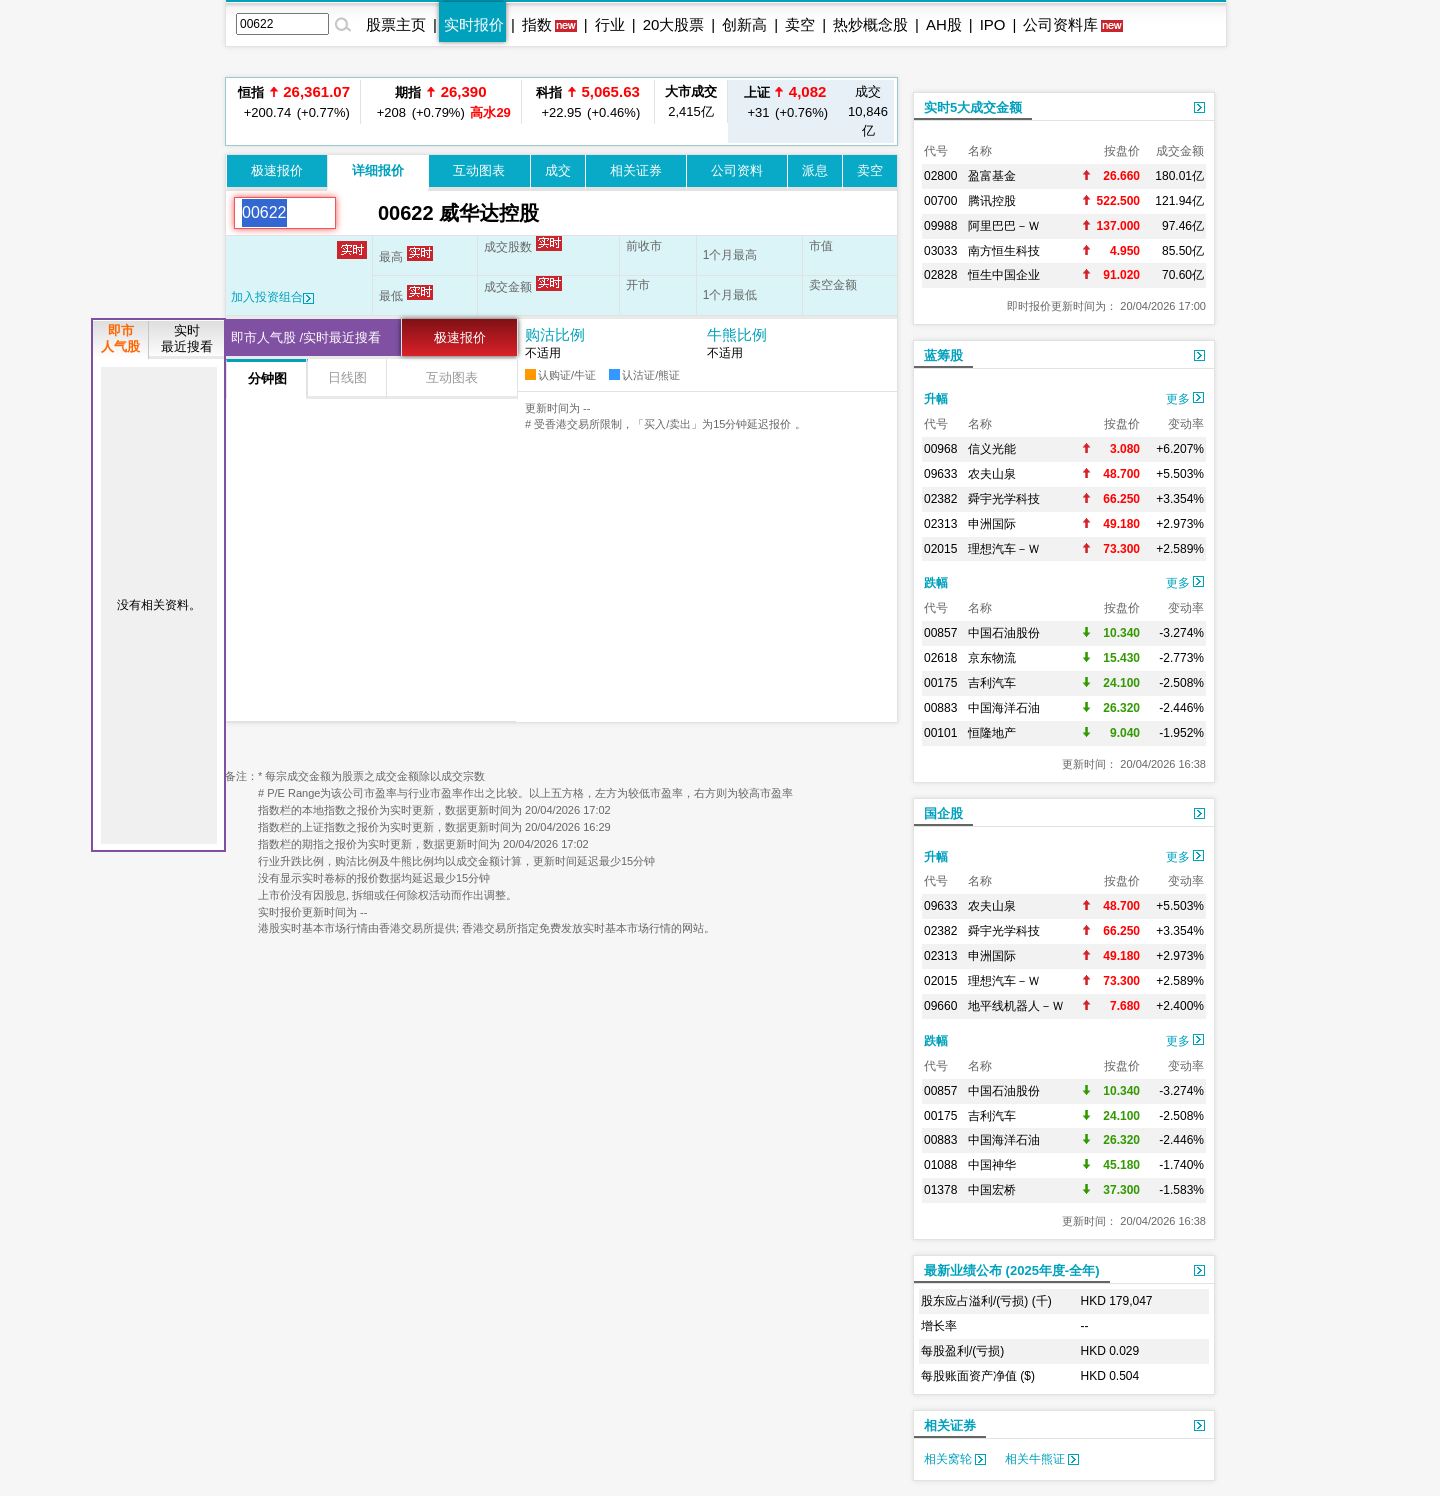 The height and width of the screenshot is (1496, 1440). What do you see at coordinates (1185, 399) in the screenshot?
I see `更多` at bounding box center [1185, 399].